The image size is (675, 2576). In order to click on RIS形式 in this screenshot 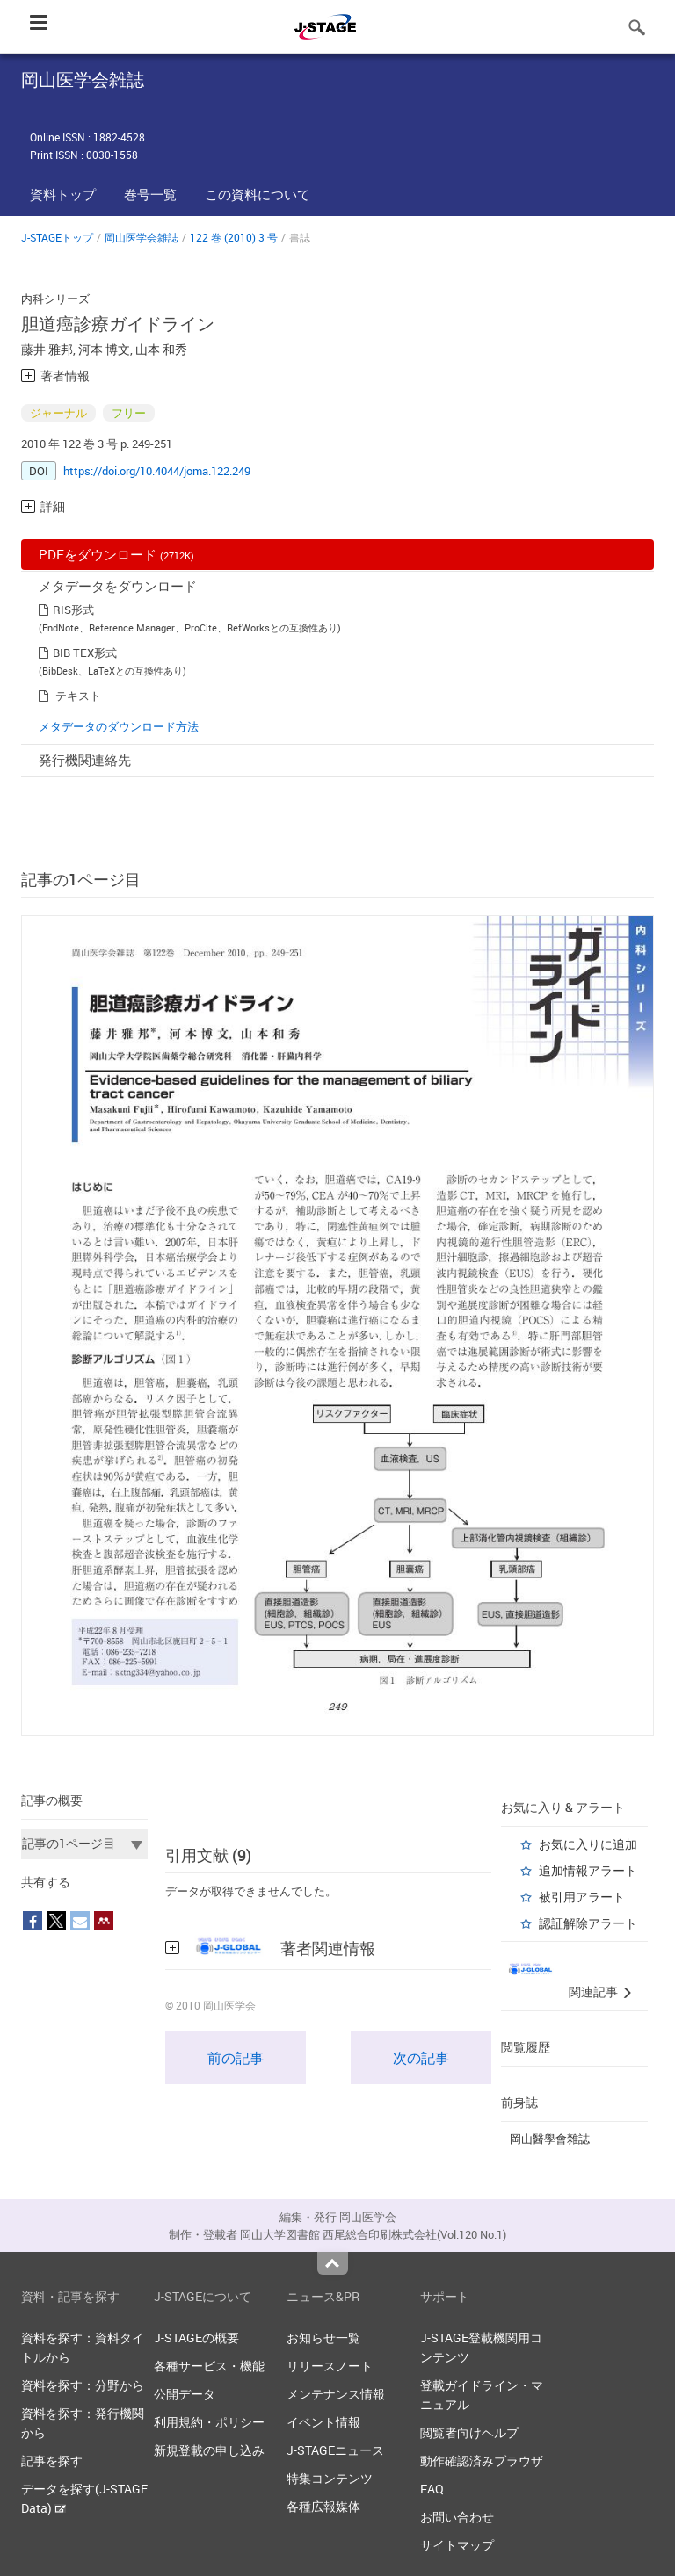, I will do `click(73, 609)`.